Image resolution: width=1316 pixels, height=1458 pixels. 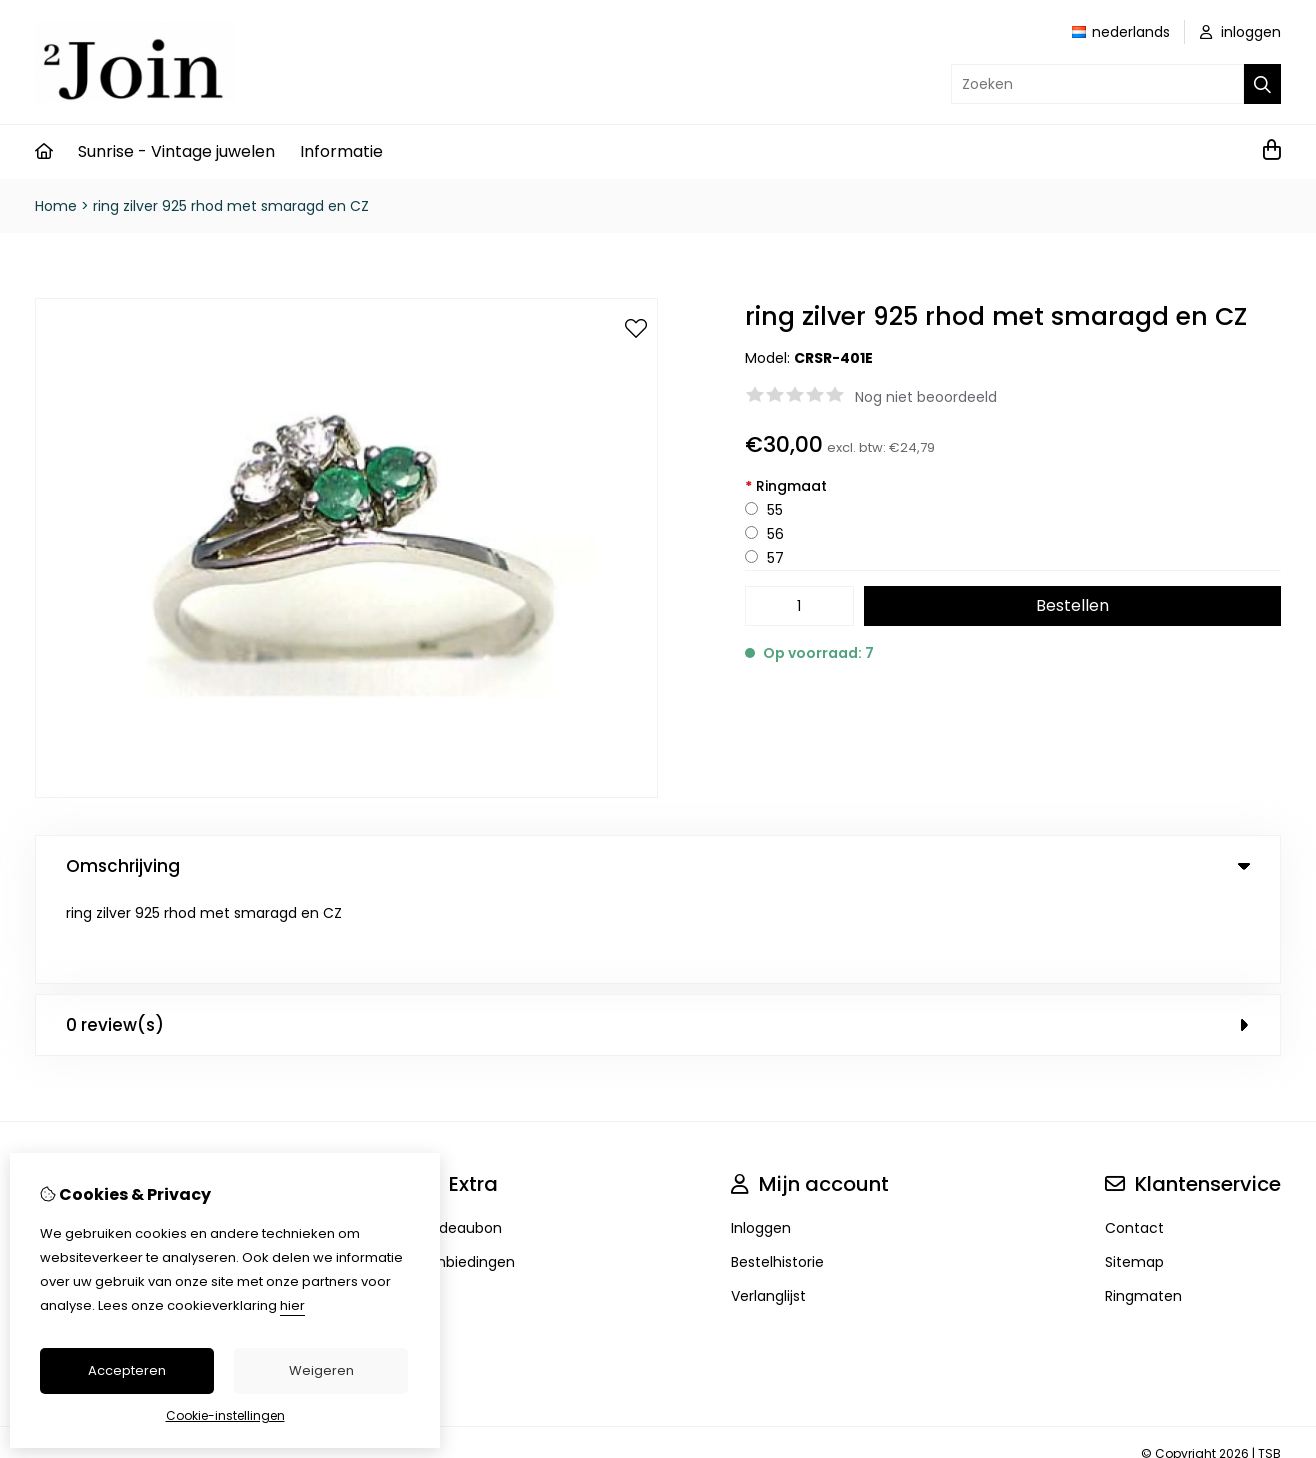 I want to click on Cadeaubon, so click(x=460, y=1141).